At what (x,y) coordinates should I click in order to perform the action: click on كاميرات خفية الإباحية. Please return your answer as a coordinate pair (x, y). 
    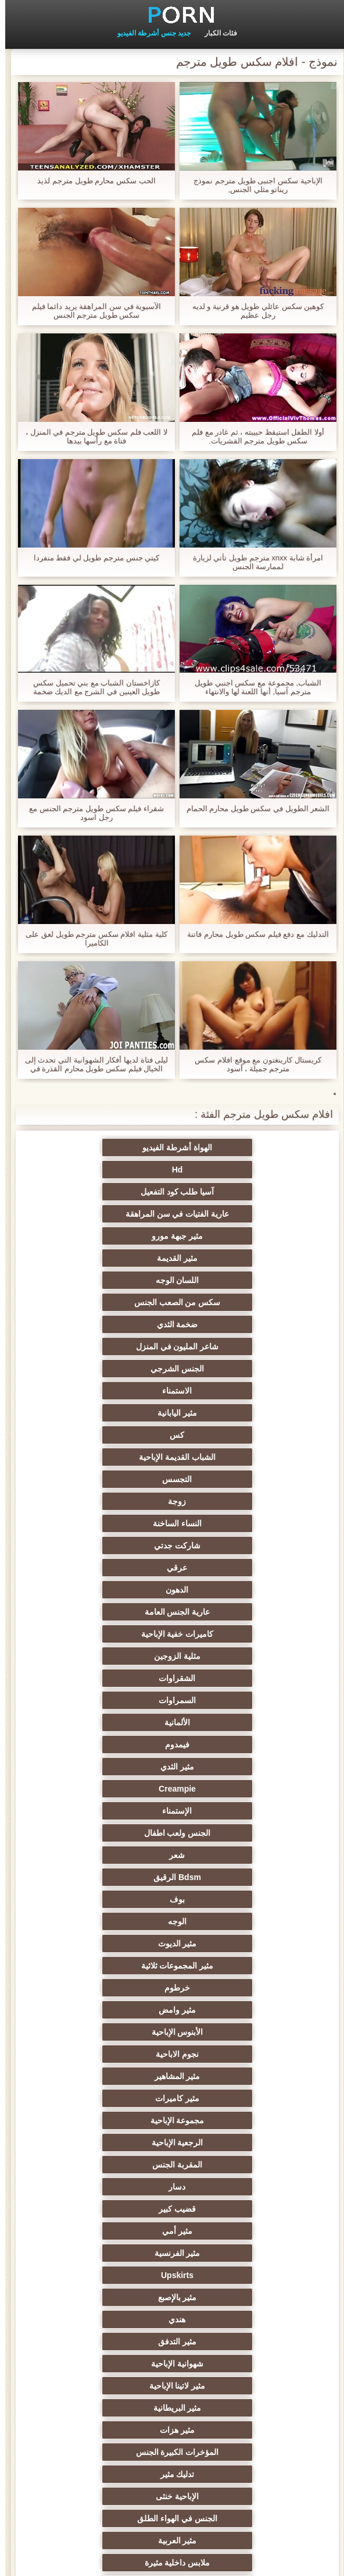
    Looking at the image, I should click on (229, 1390).